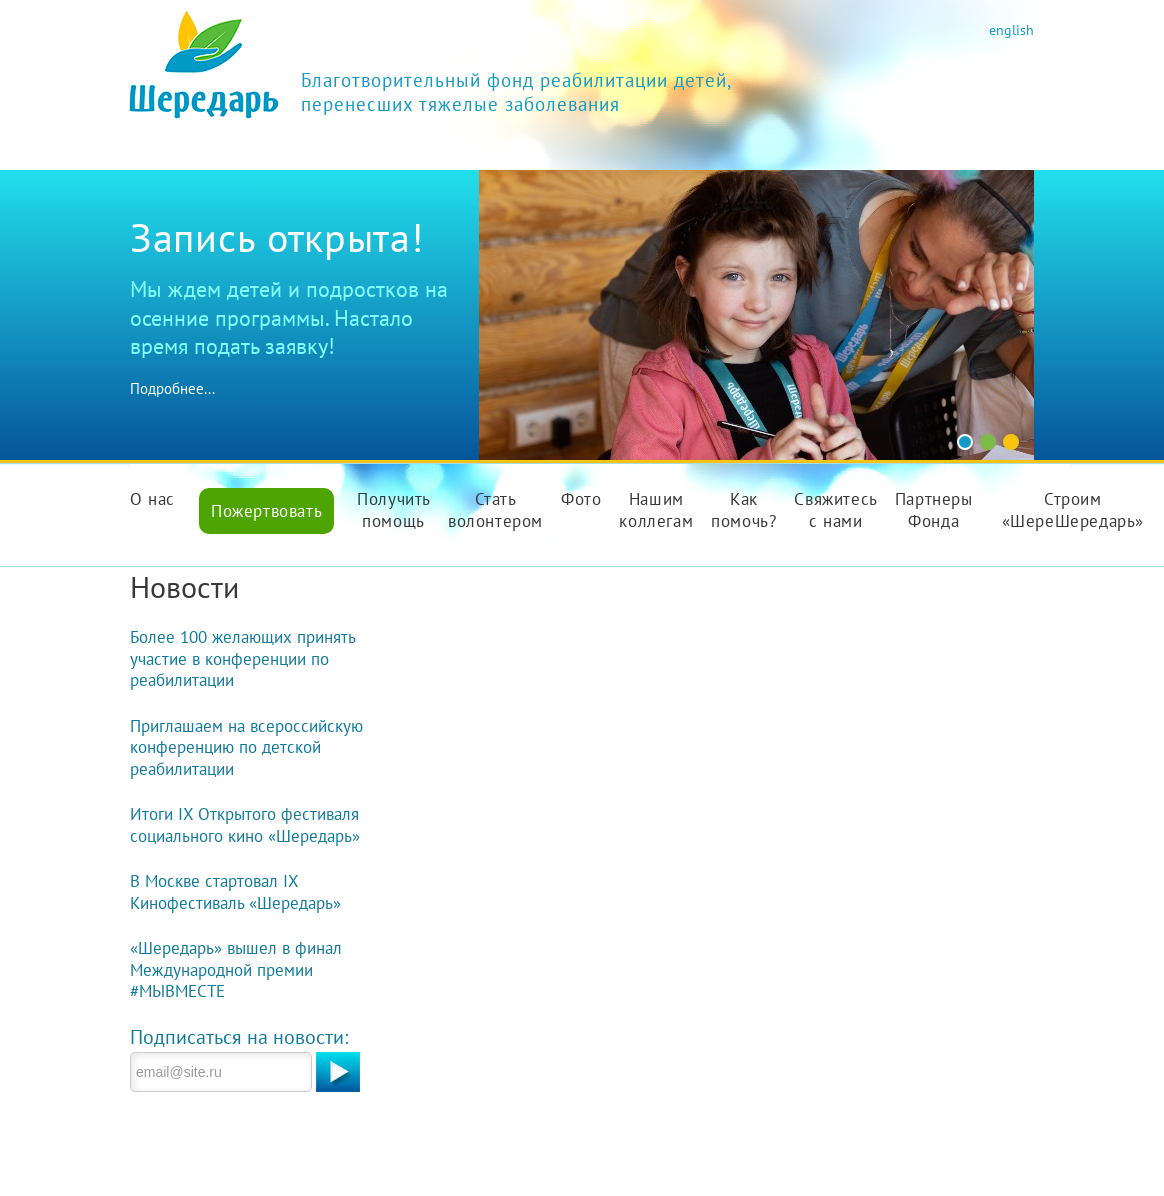 The width and height of the screenshot is (1164, 1196). What do you see at coordinates (394, 510) in the screenshot?
I see `Получить помощь` at bounding box center [394, 510].